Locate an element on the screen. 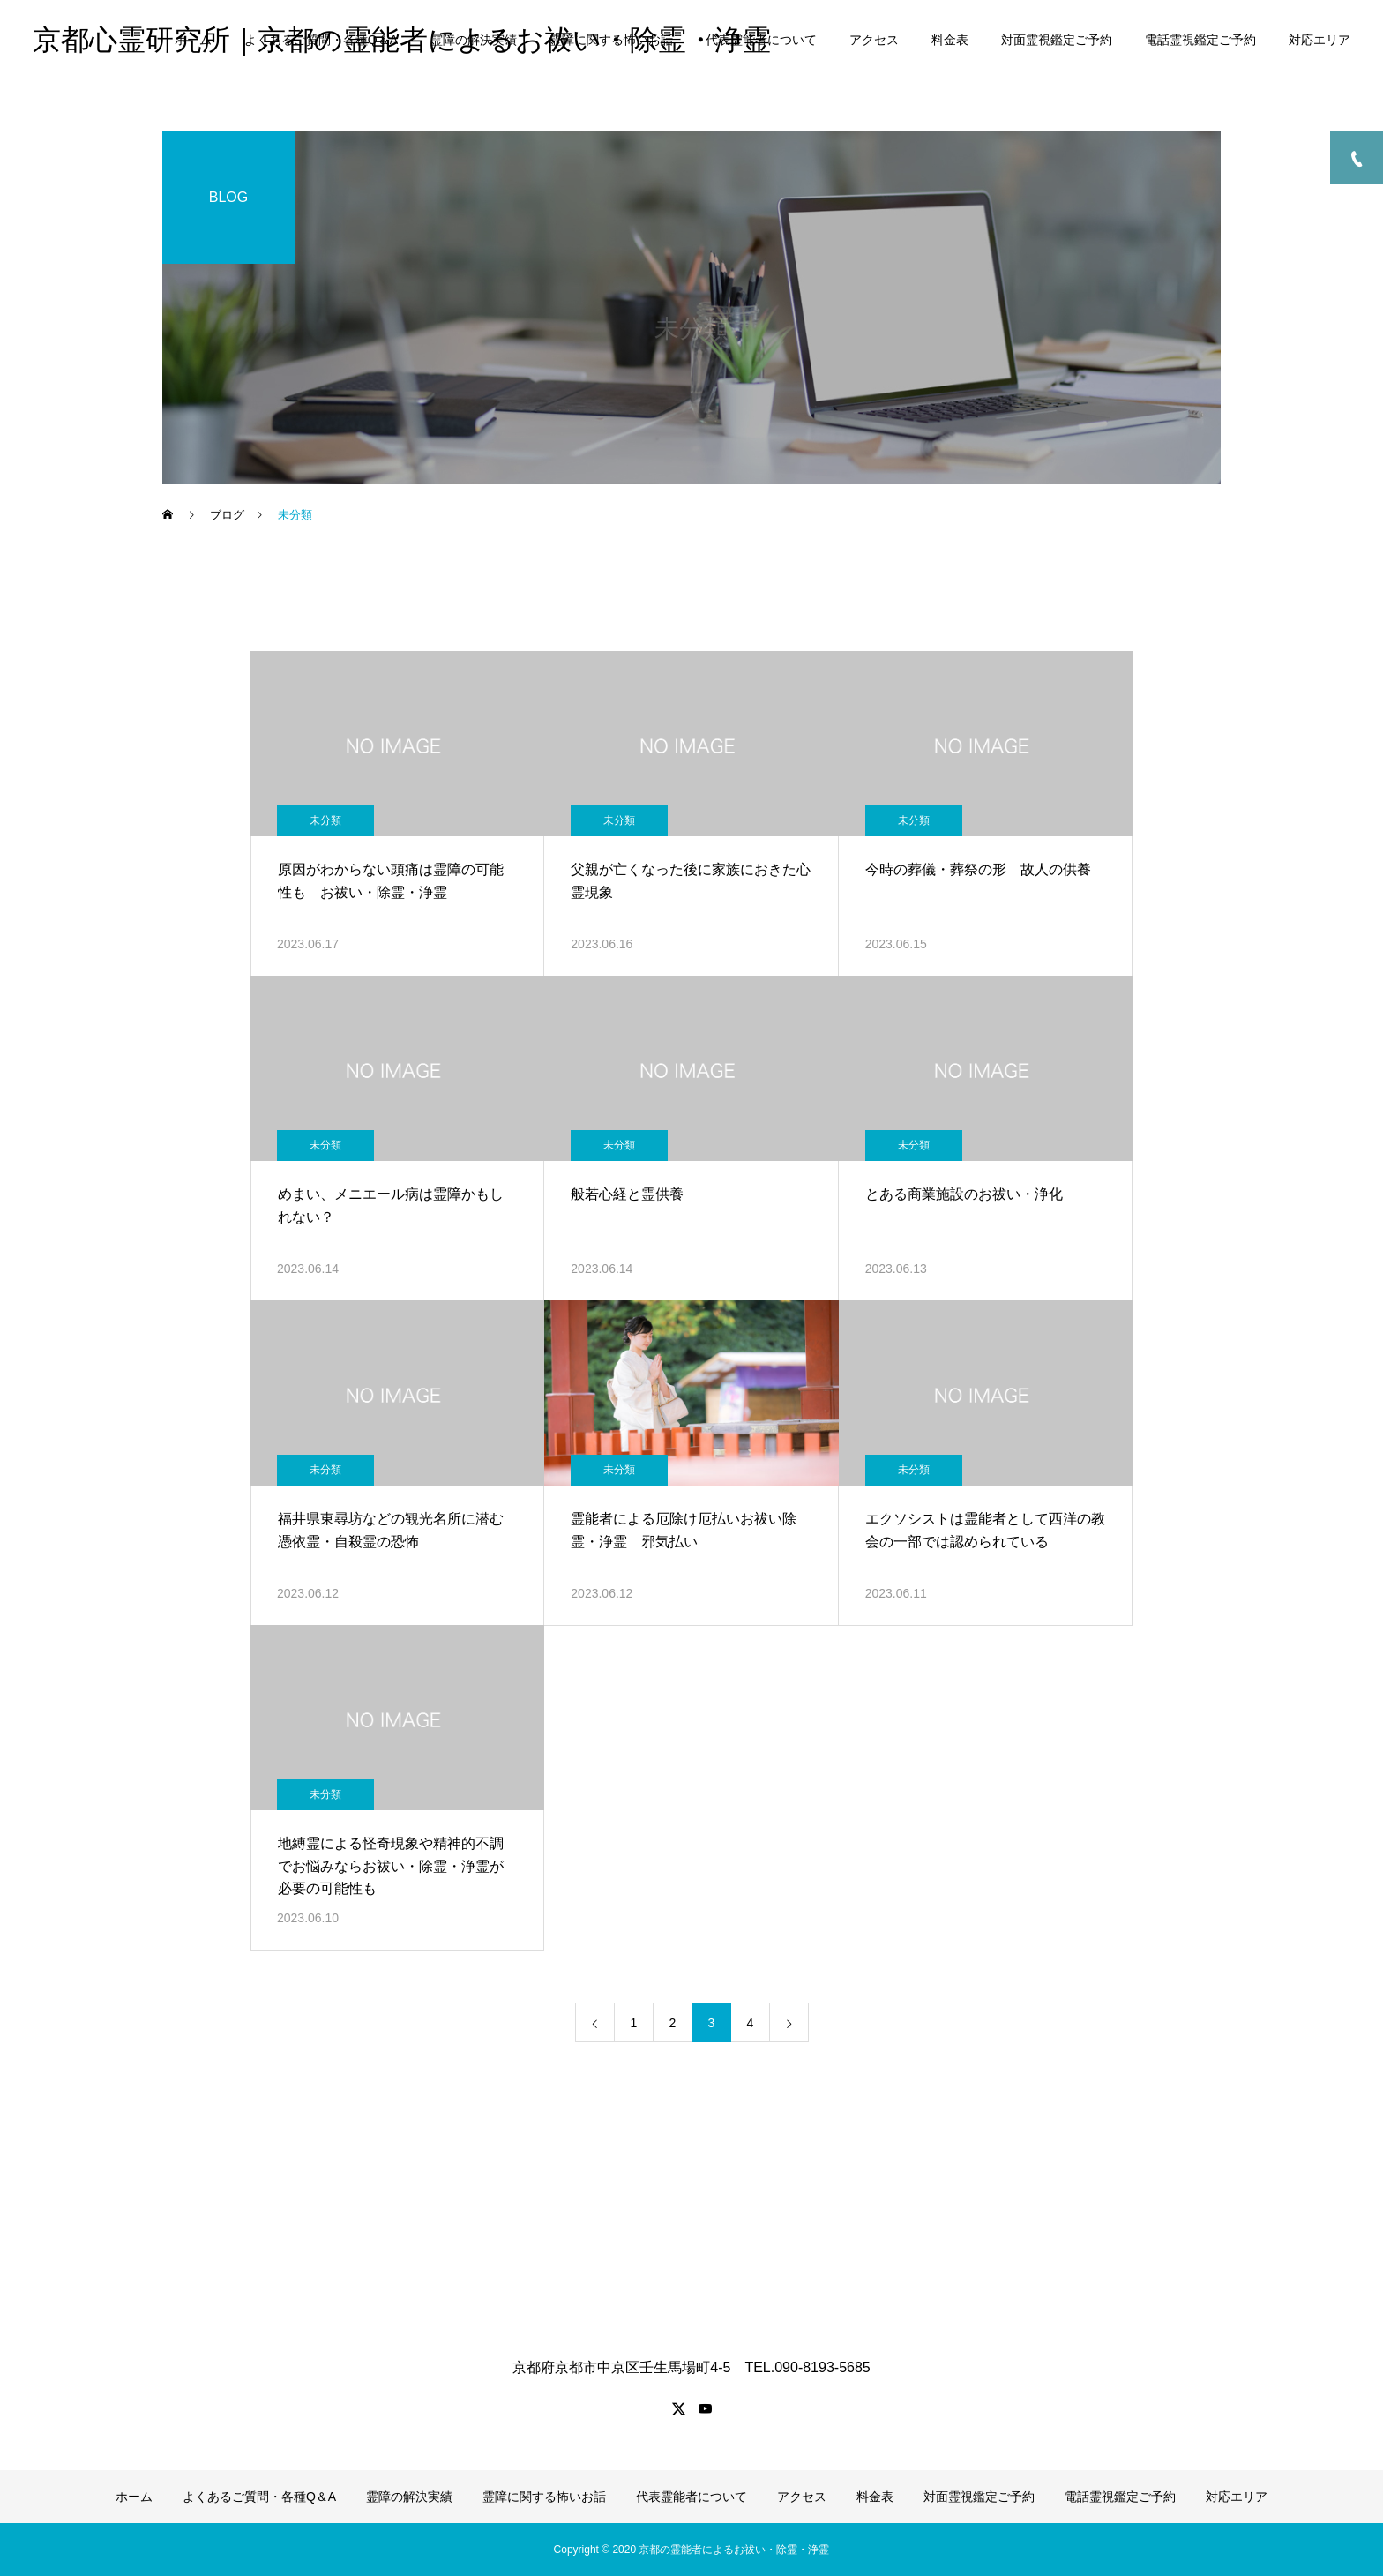 The image size is (1383, 2576). 代表霊能者について is located at coordinates (761, 40).